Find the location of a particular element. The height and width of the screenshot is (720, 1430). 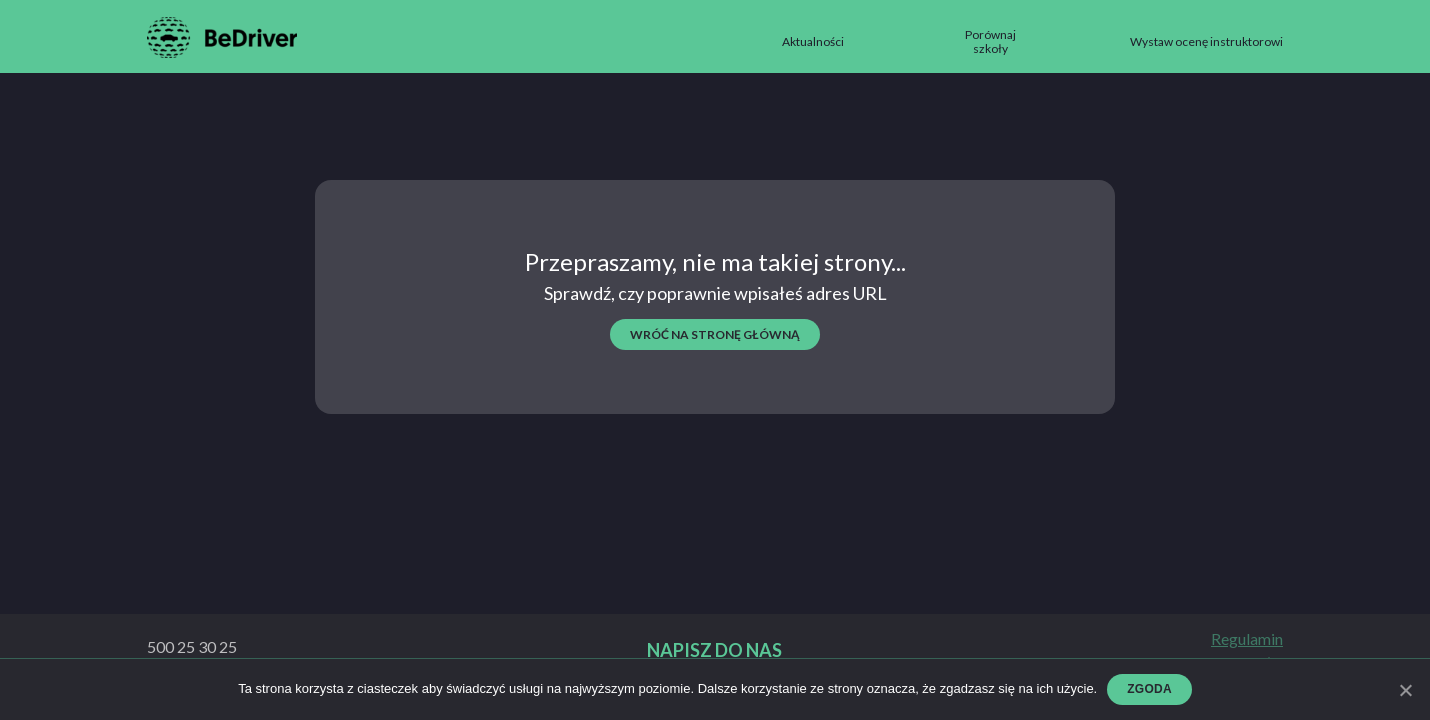

Napisz do nas is located at coordinates (714, 650).